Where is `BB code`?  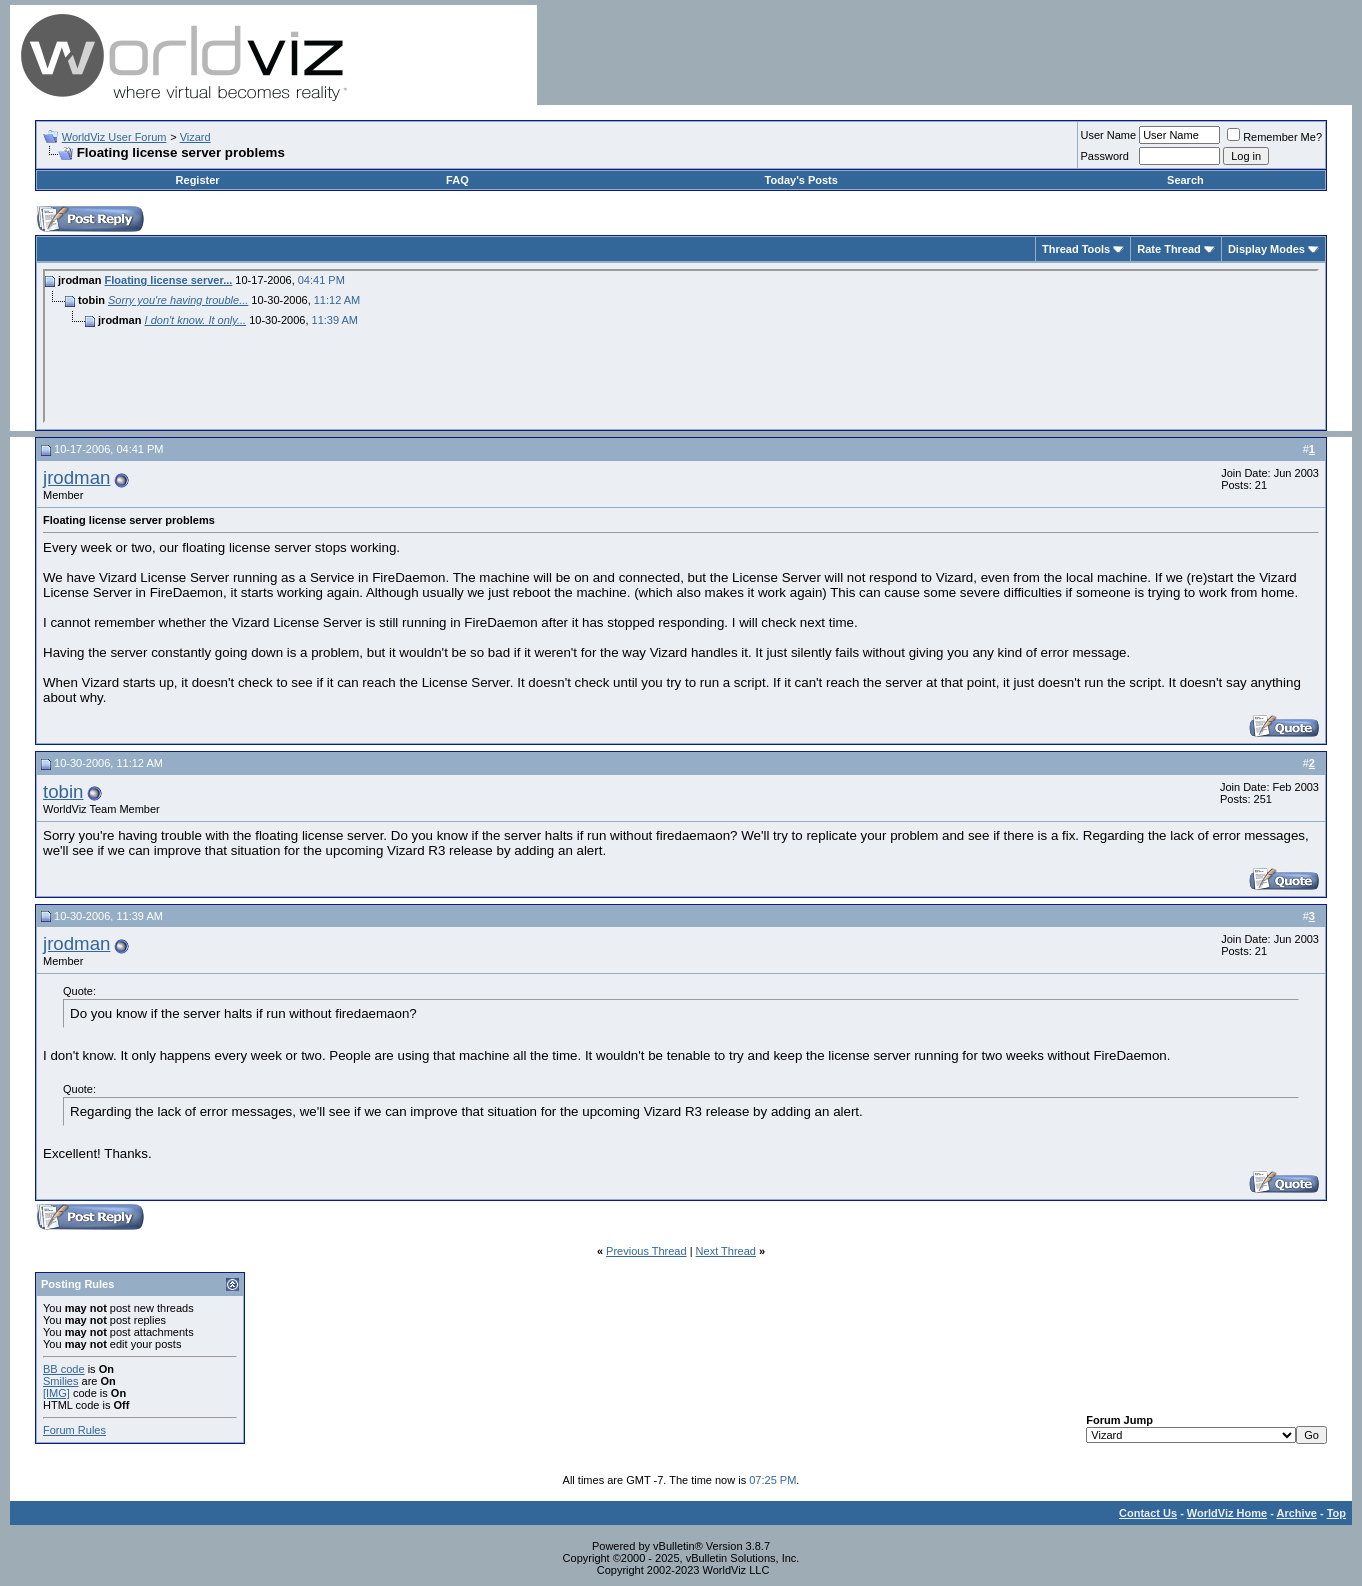
BB code is located at coordinates (64, 1369).